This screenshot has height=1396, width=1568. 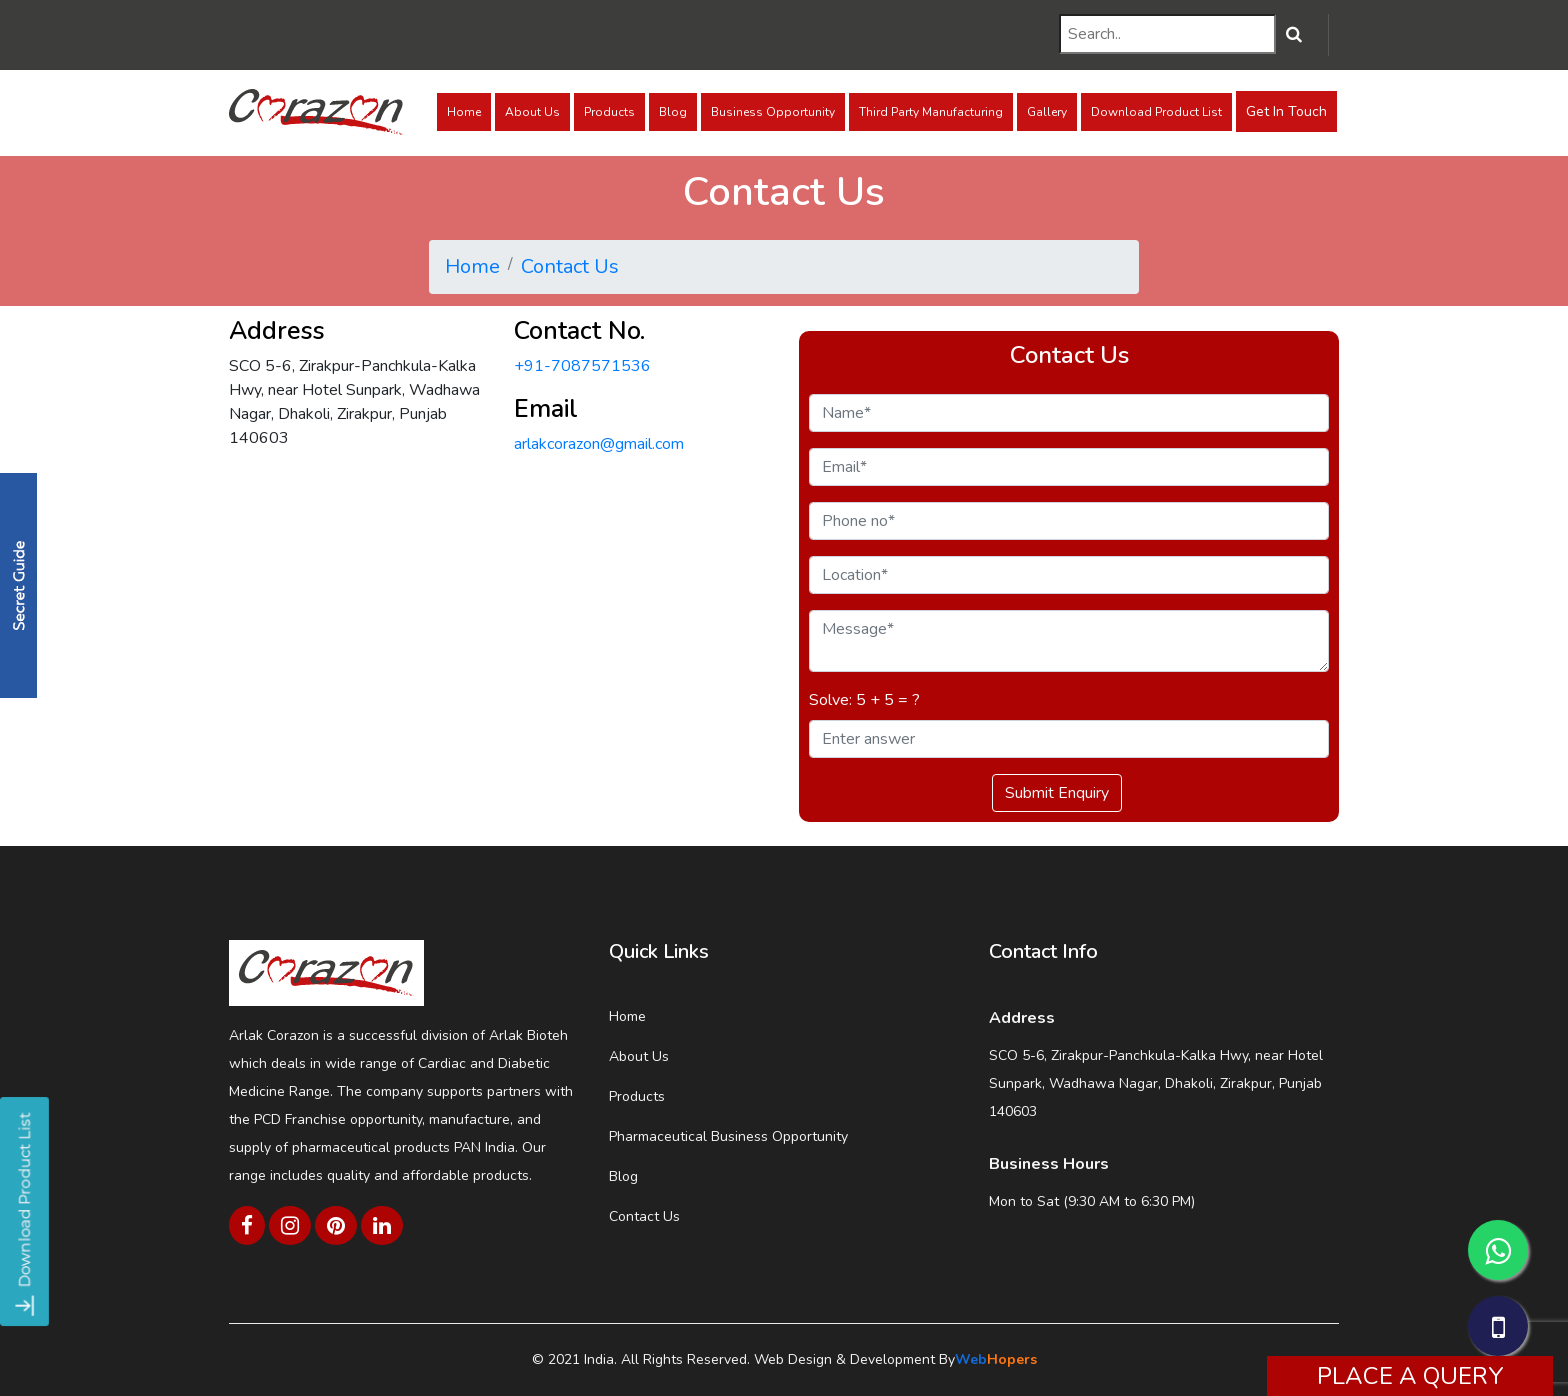 I want to click on Submit Enquiry, so click(x=1057, y=793).